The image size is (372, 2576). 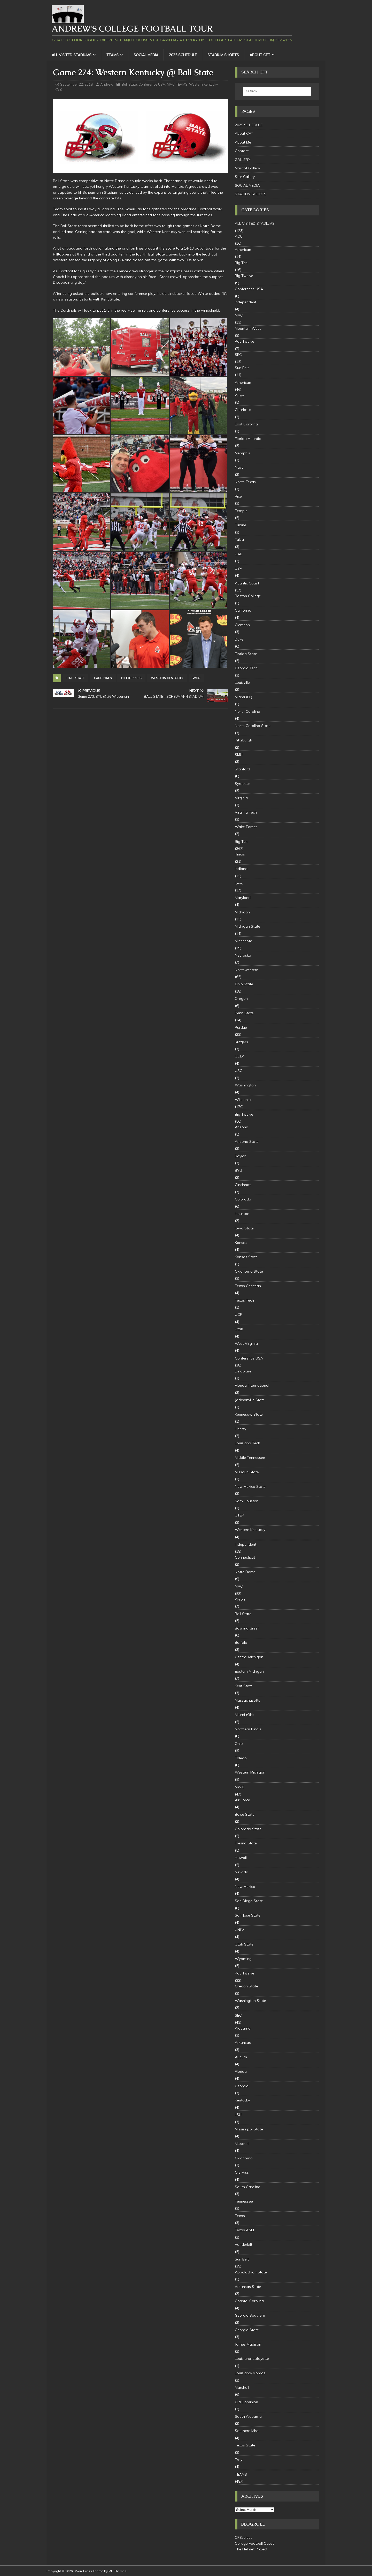 What do you see at coordinates (248, 1285) in the screenshot?
I see `Texas Christian` at bounding box center [248, 1285].